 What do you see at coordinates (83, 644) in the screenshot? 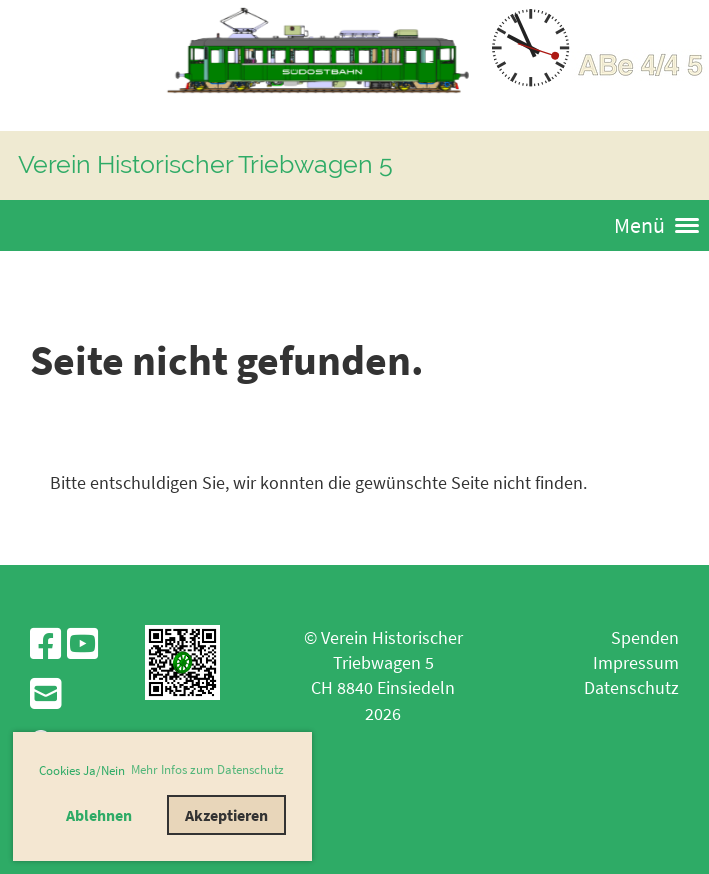
I see `[Besuche uns auf YouTube]` at bounding box center [83, 644].